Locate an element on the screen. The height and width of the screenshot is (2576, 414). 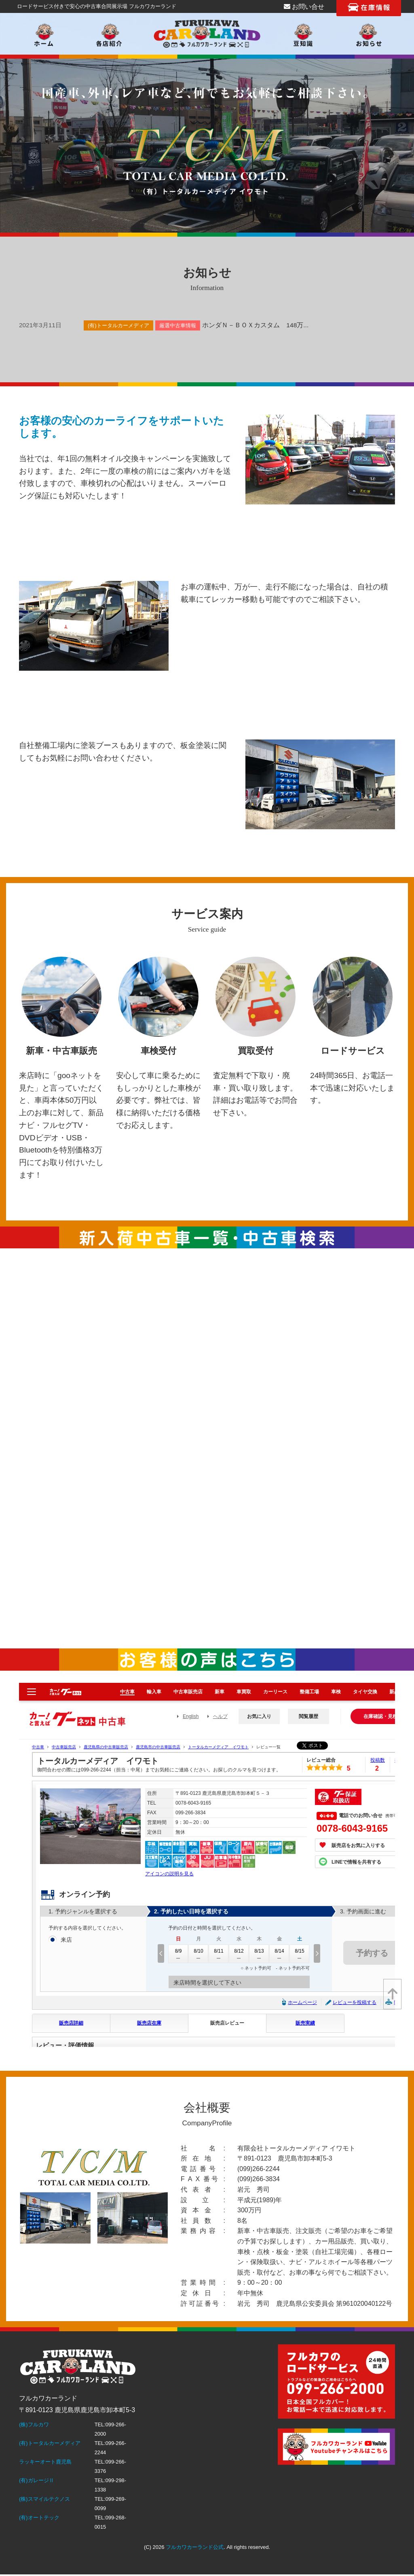
(有)トータルカーメディア is located at coordinates (49, 2443).